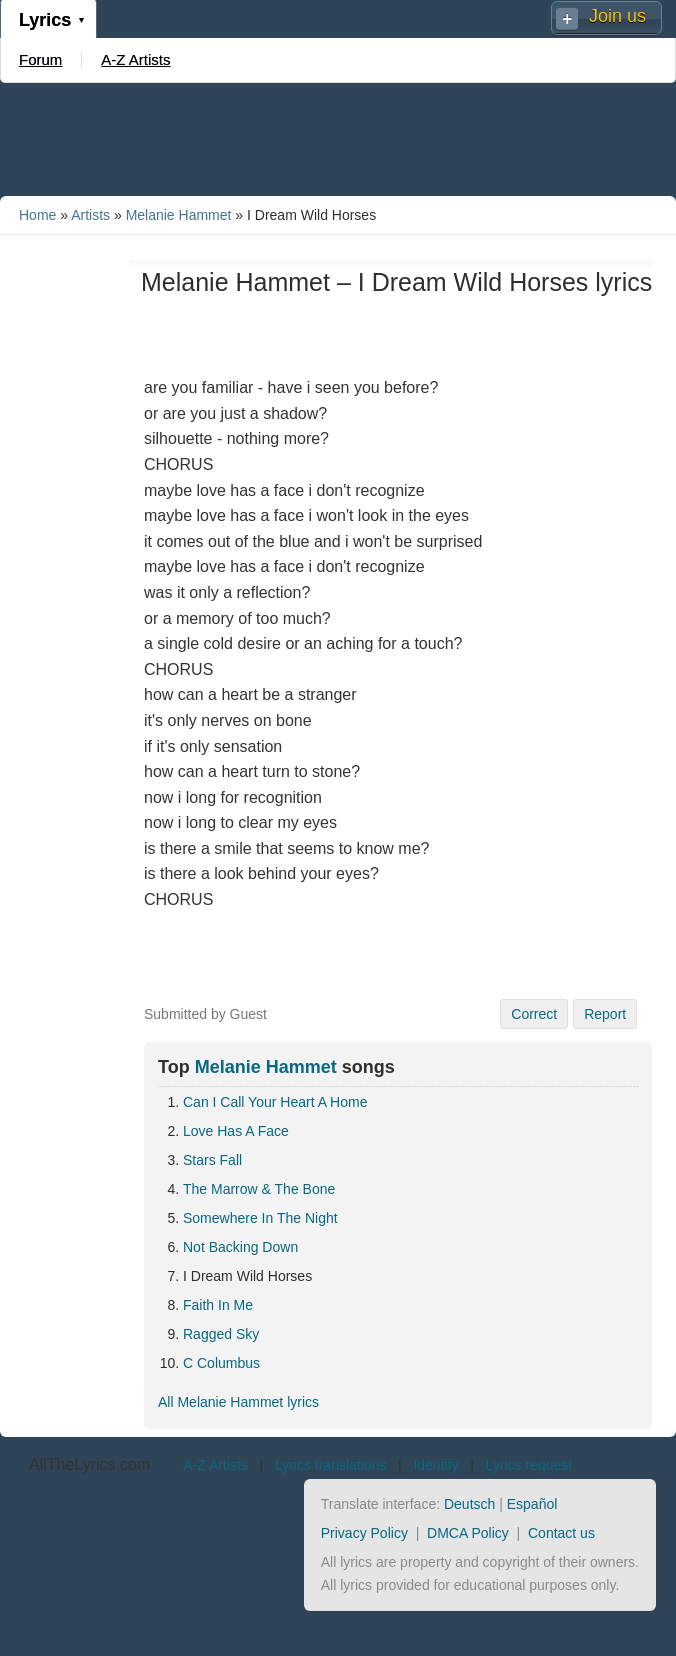 The width and height of the screenshot is (676, 1656). Describe the element at coordinates (40, 59) in the screenshot. I see `Forum` at that location.